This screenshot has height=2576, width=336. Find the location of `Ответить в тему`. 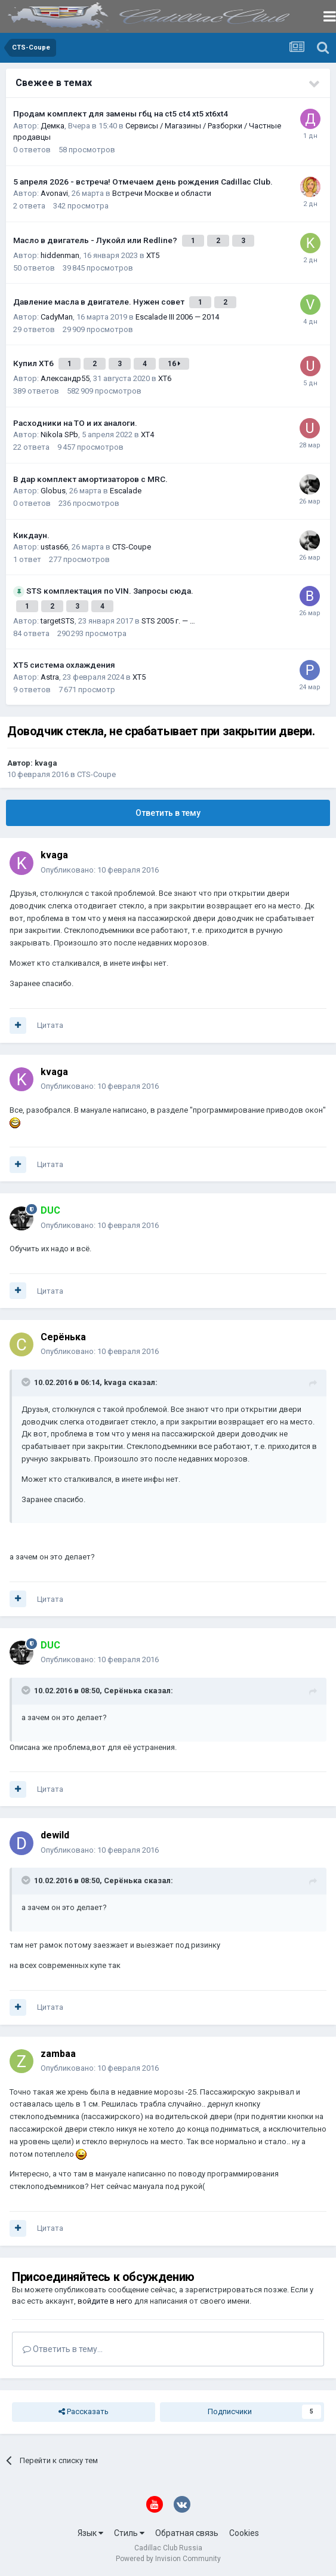

Ответить в тему is located at coordinates (168, 813).